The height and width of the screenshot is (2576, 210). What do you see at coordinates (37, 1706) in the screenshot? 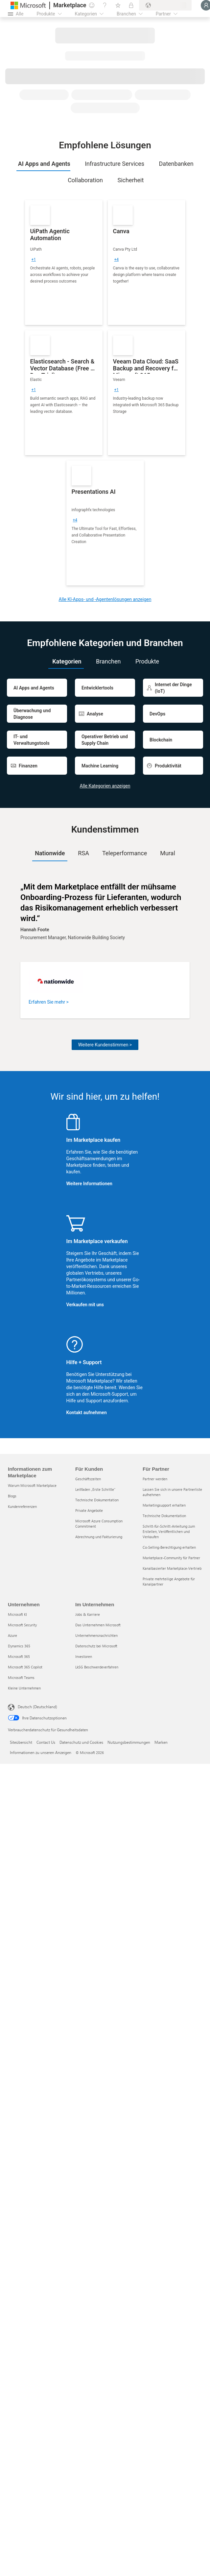
I see `Deutsch (Deutschland) [Auswahl der Inhaltssprache. Derzeit auf Deutsch (Deutschland) festgelegt]` at bounding box center [37, 1706].